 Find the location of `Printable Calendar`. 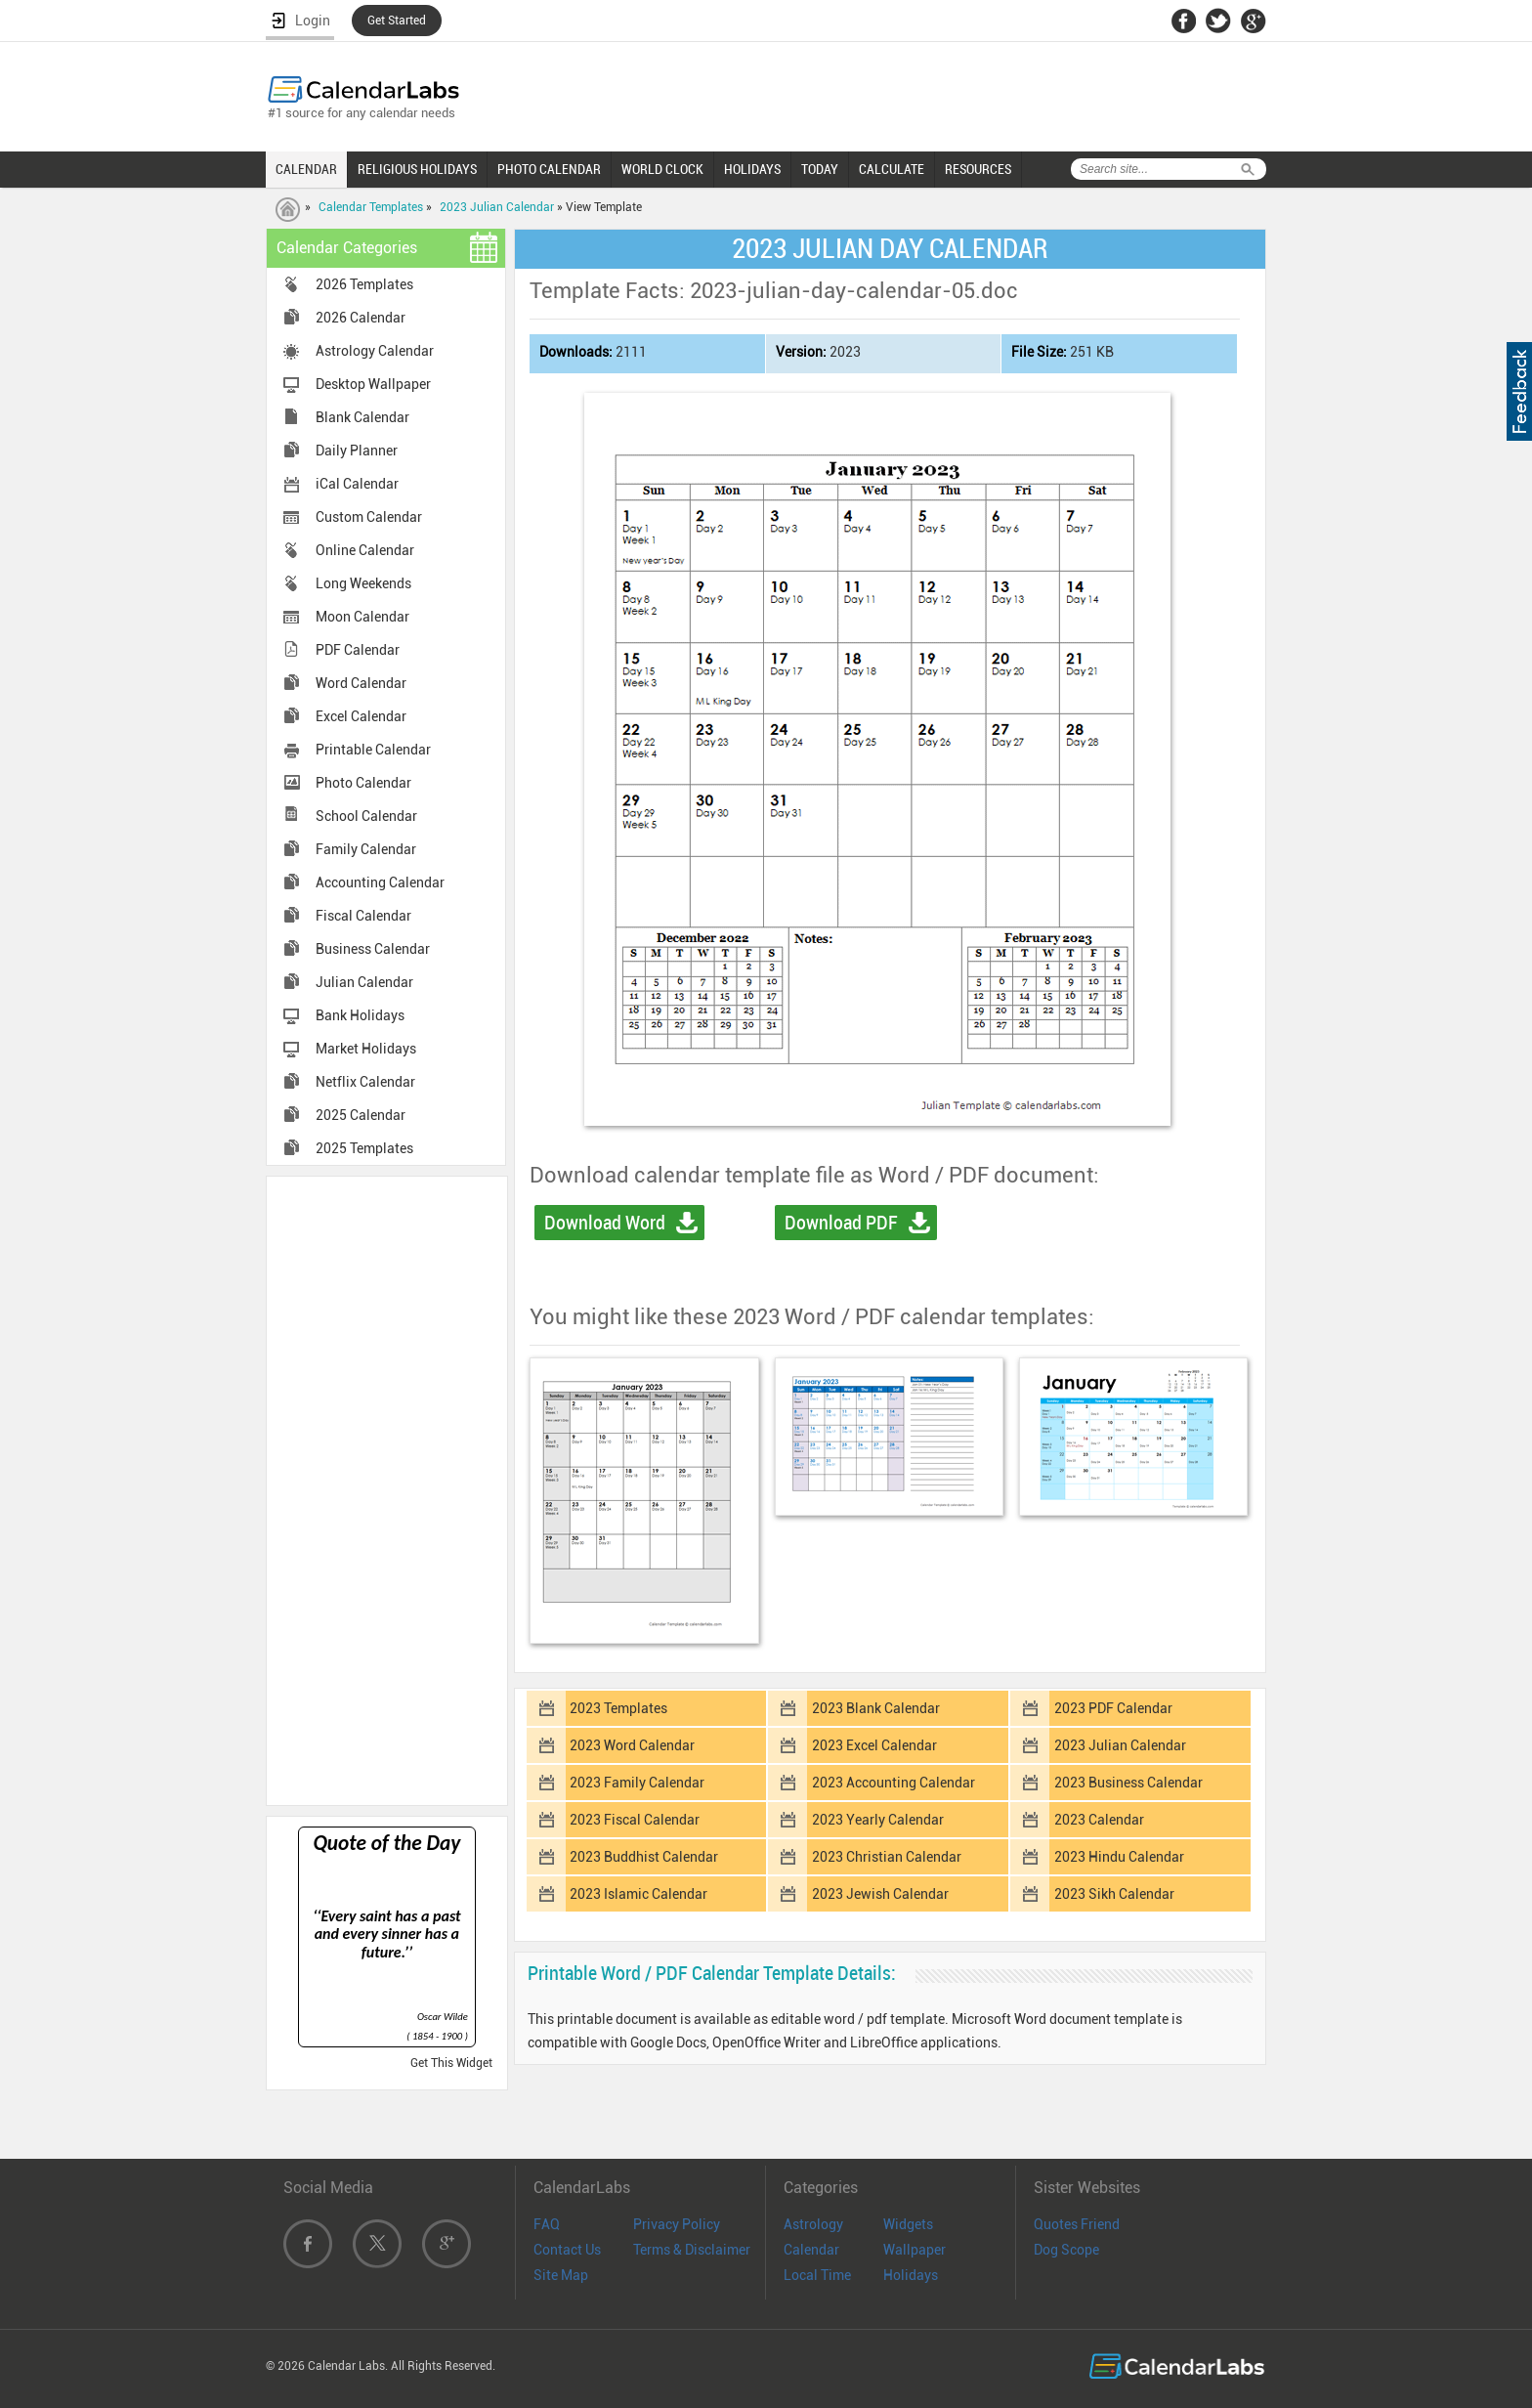

Printable Calendar is located at coordinates (373, 749).